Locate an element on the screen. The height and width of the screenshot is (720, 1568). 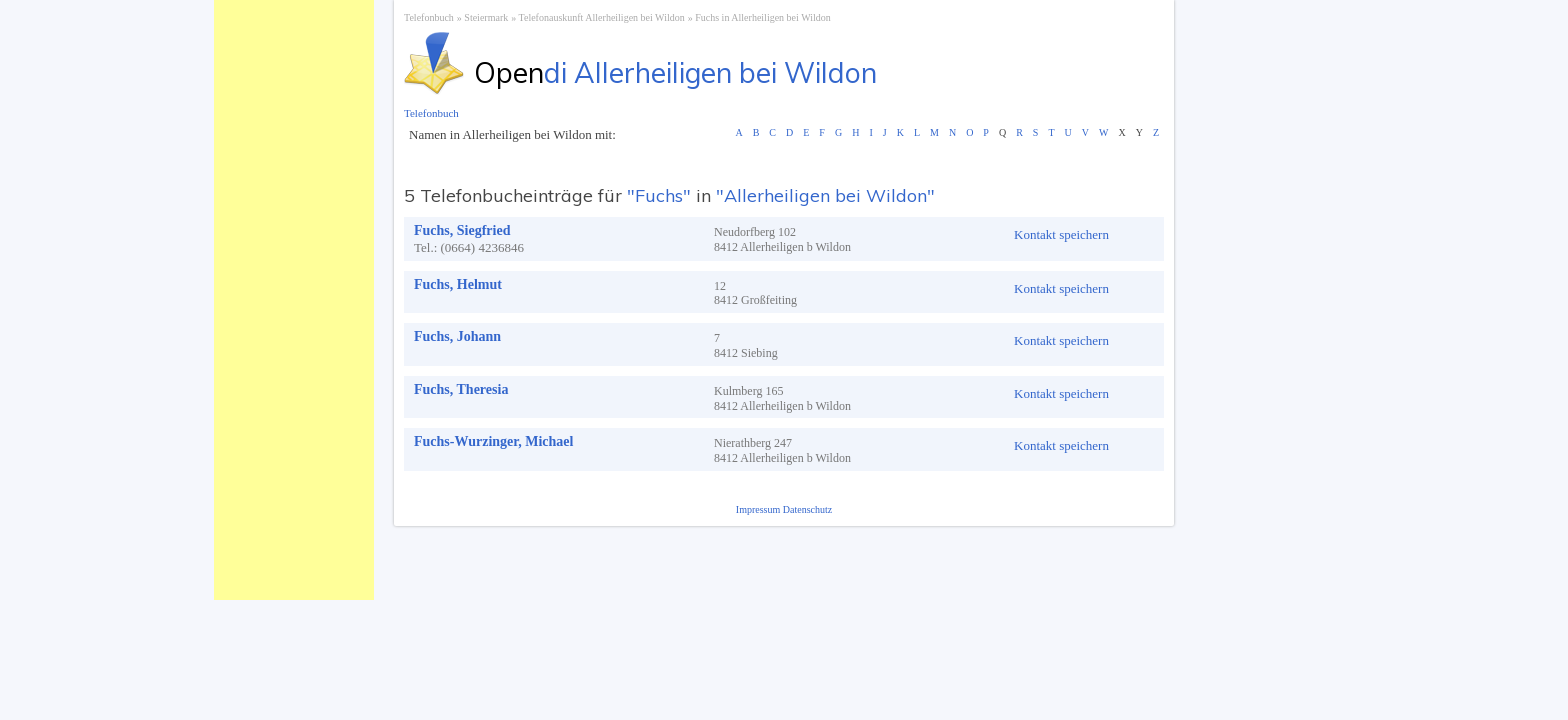
Telefonauskunft Allerheiligen bei Wildon is located at coordinates (602, 17).